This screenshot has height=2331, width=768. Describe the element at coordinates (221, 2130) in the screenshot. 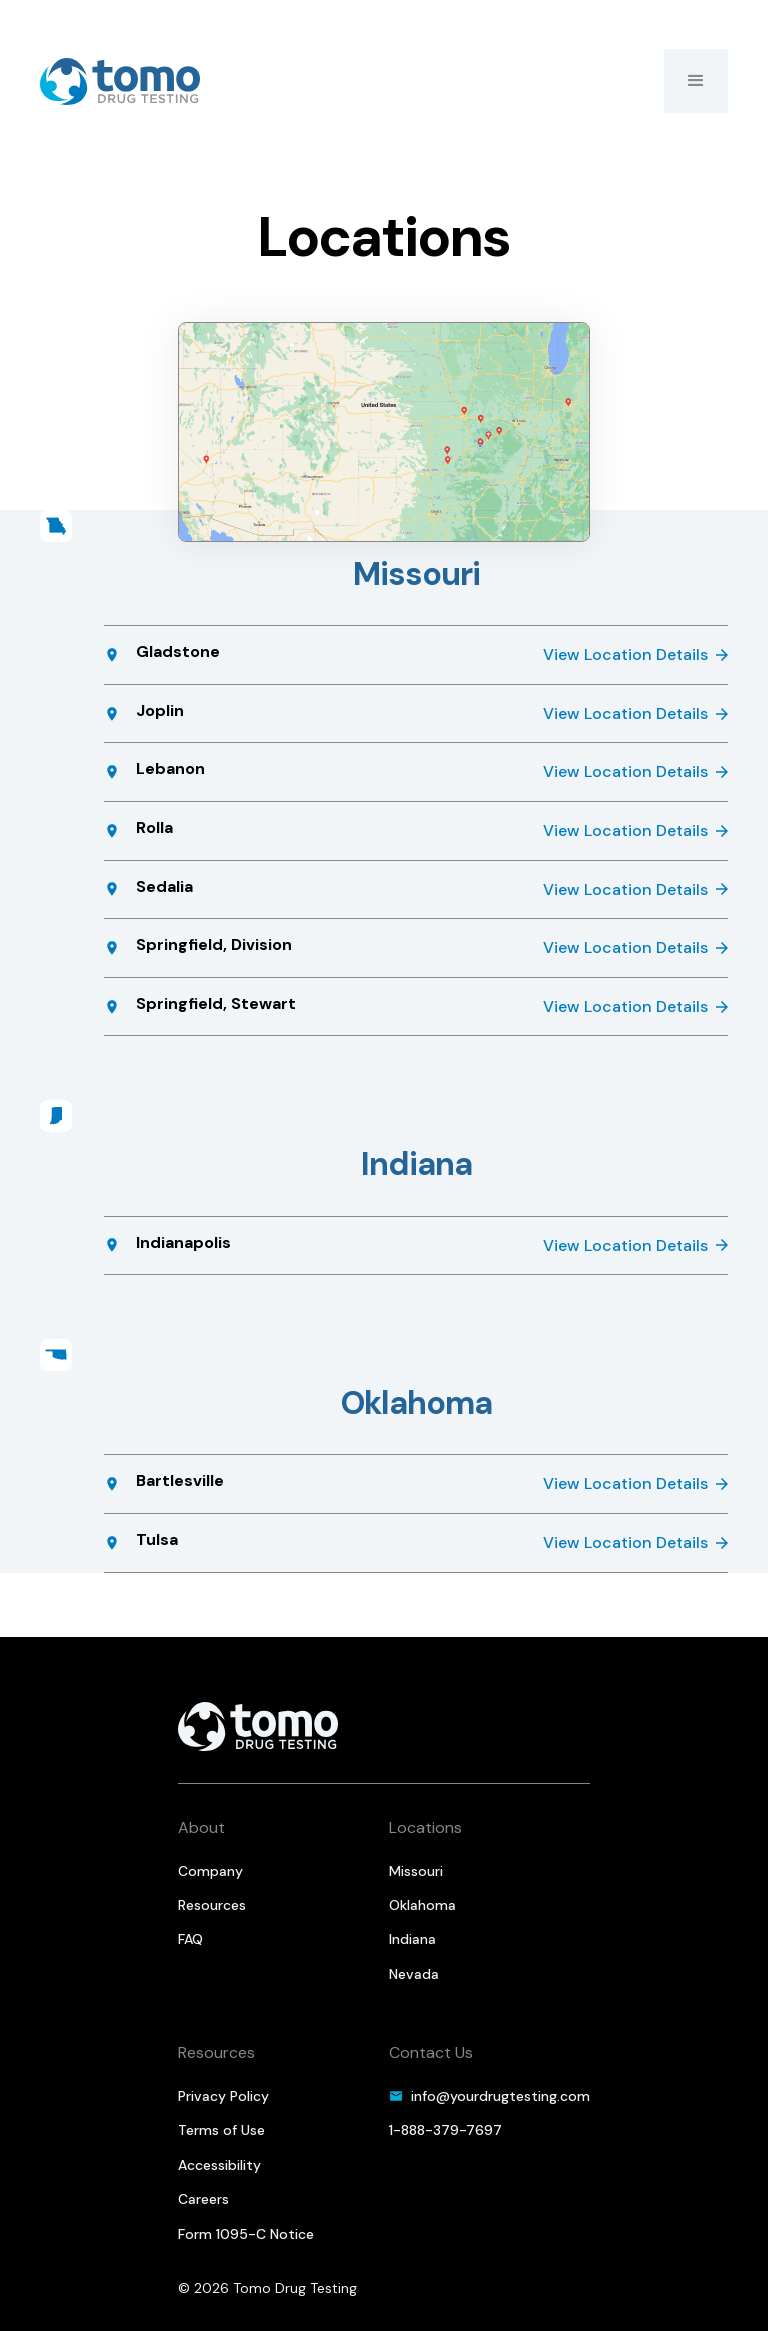

I see `Terms of Use` at that location.